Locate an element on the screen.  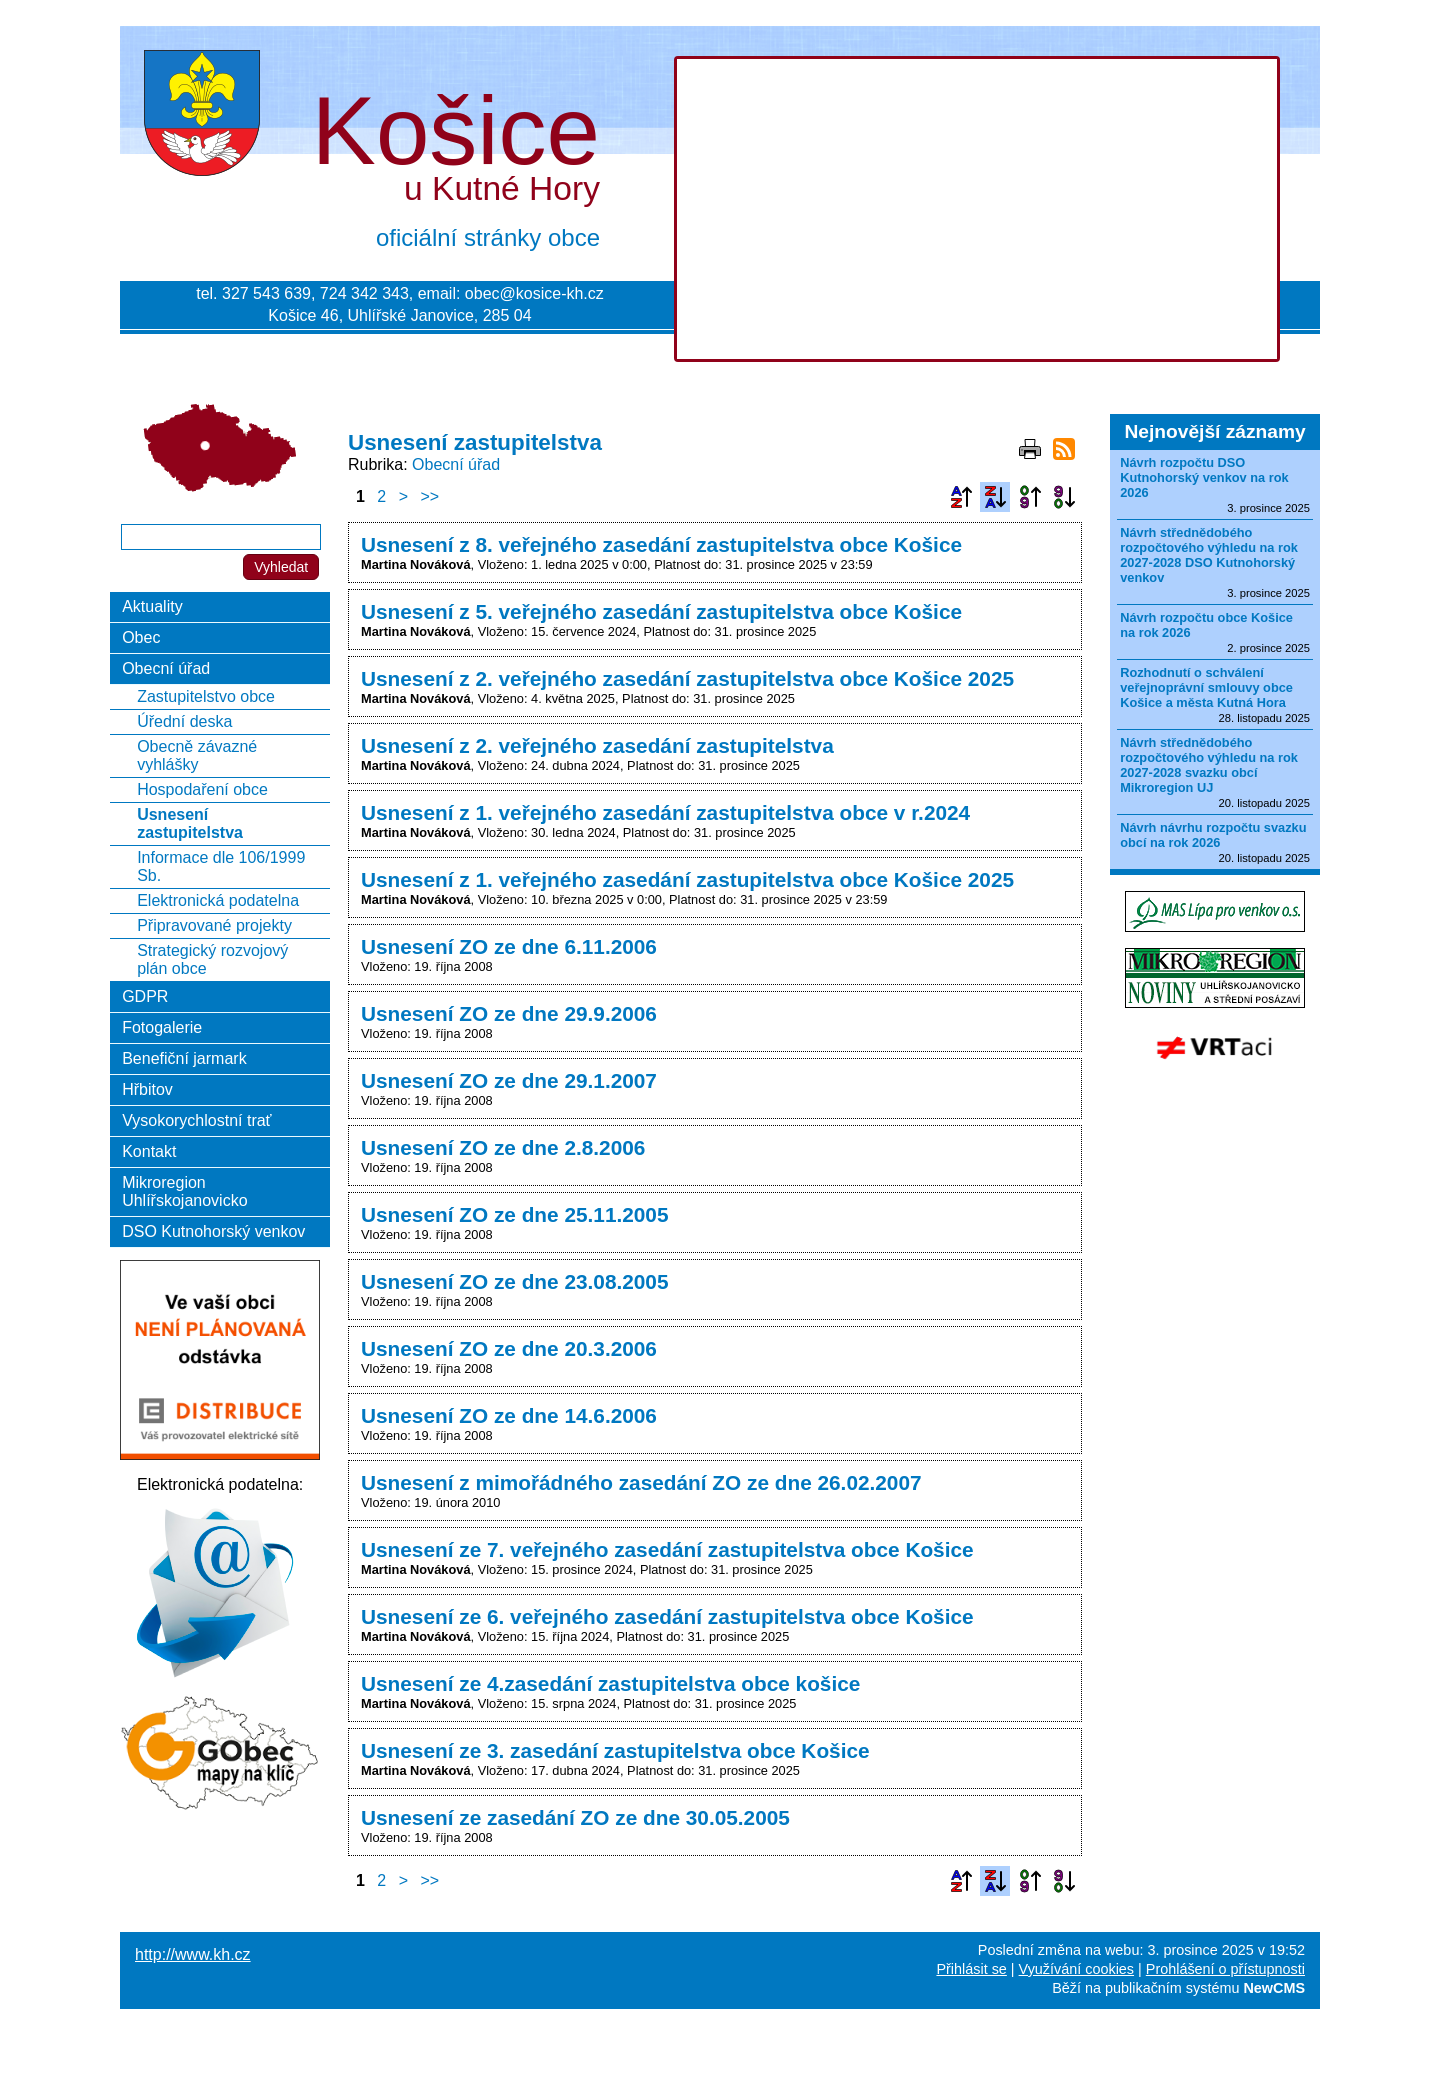
obec@kosice-kh.cz is located at coordinates (534, 293).